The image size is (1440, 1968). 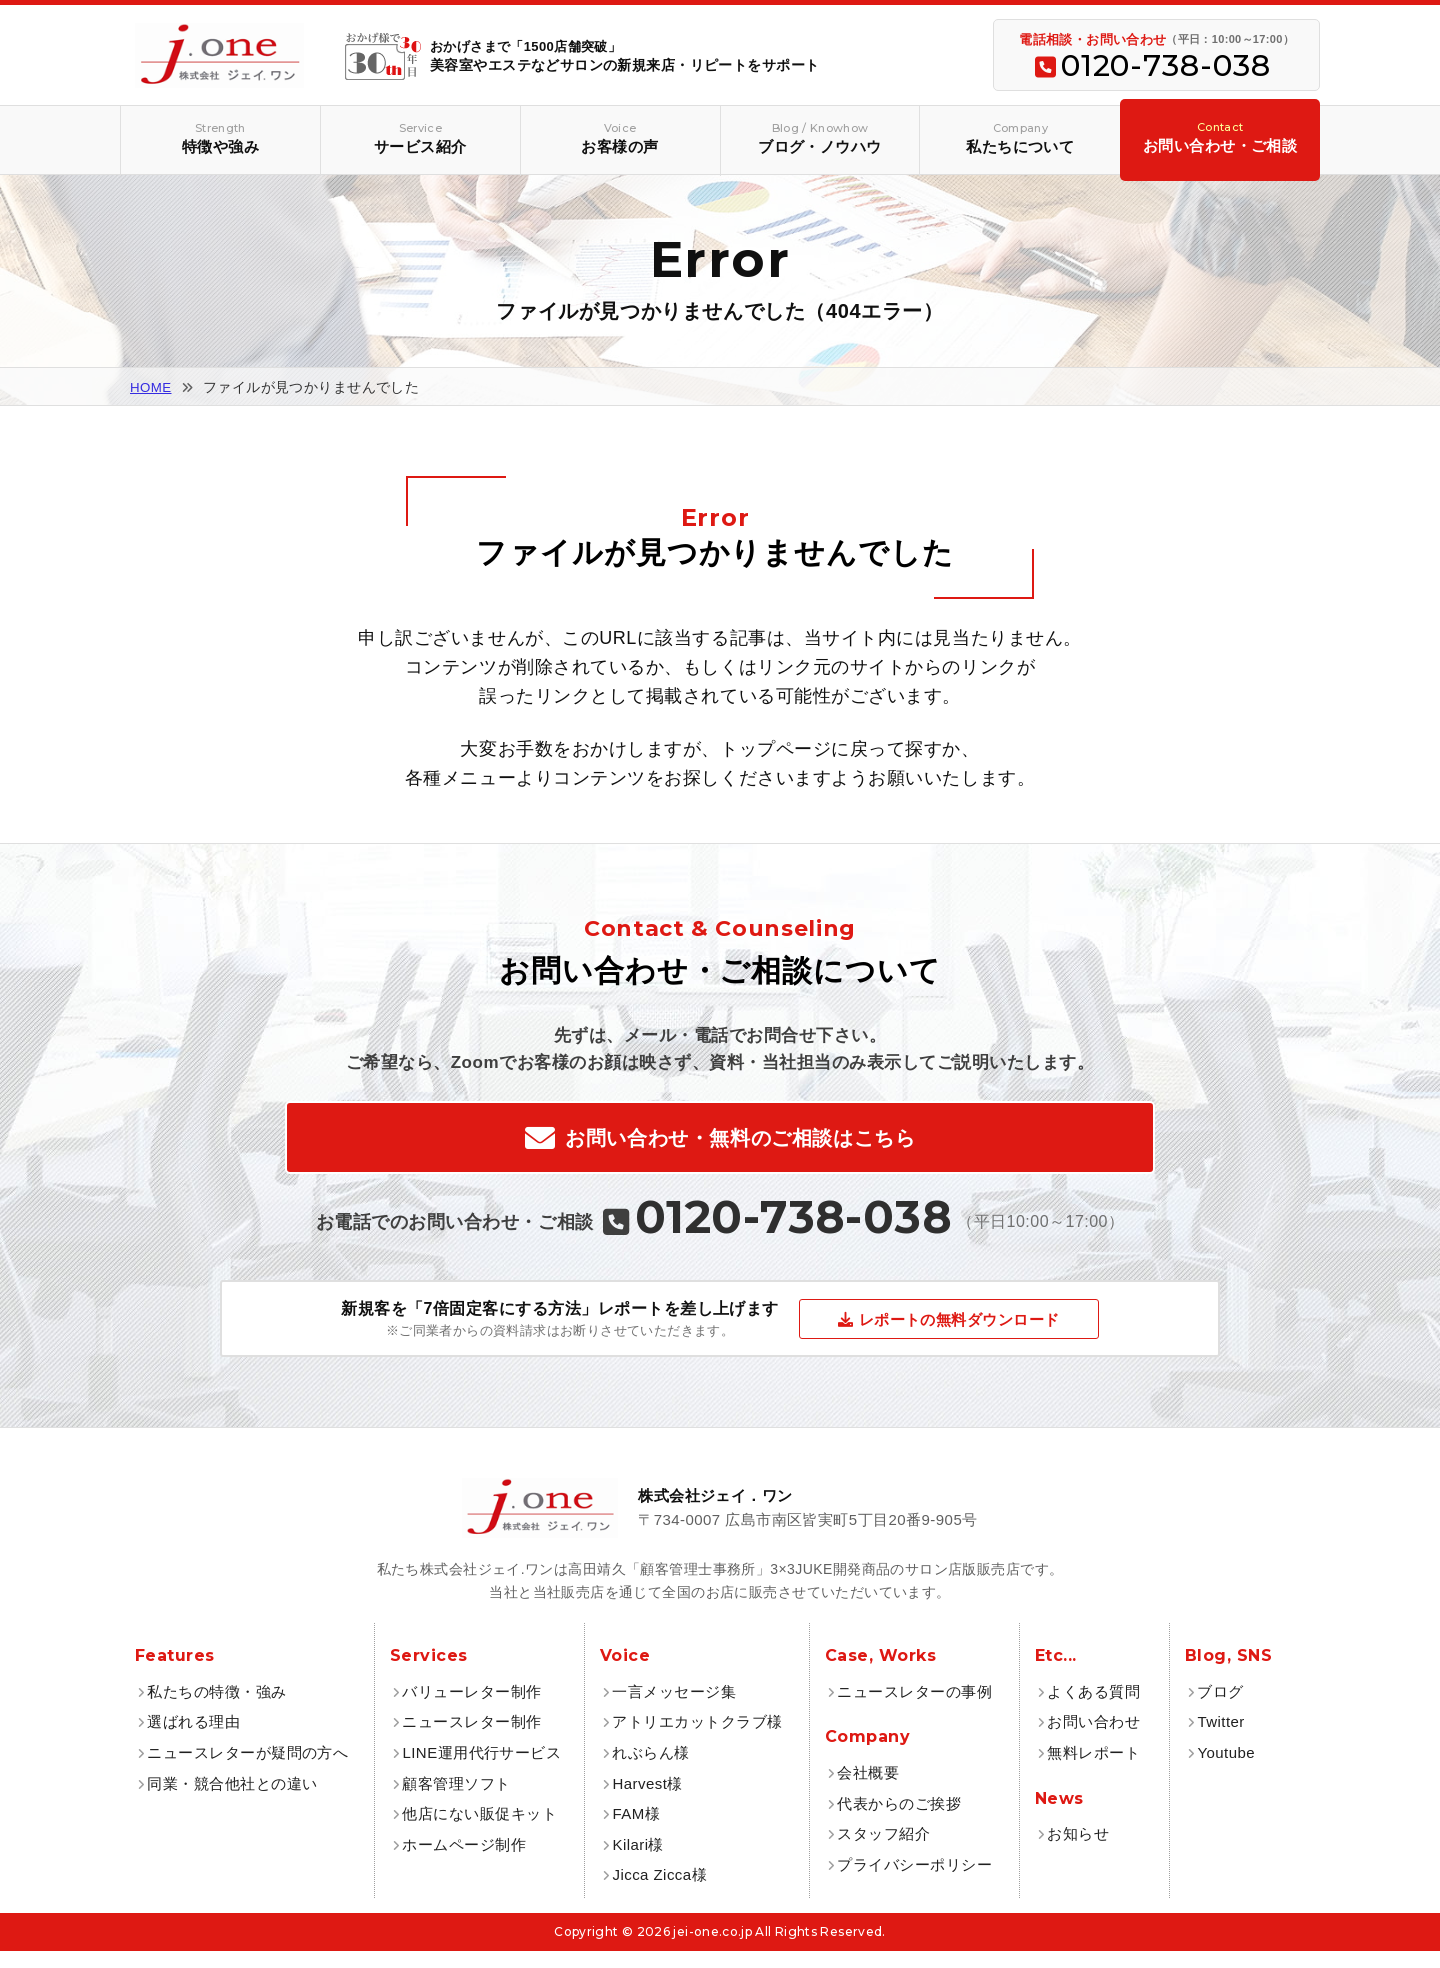 What do you see at coordinates (638, 1861) in the screenshot?
I see `Kilari様` at bounding box center [638, 1861].